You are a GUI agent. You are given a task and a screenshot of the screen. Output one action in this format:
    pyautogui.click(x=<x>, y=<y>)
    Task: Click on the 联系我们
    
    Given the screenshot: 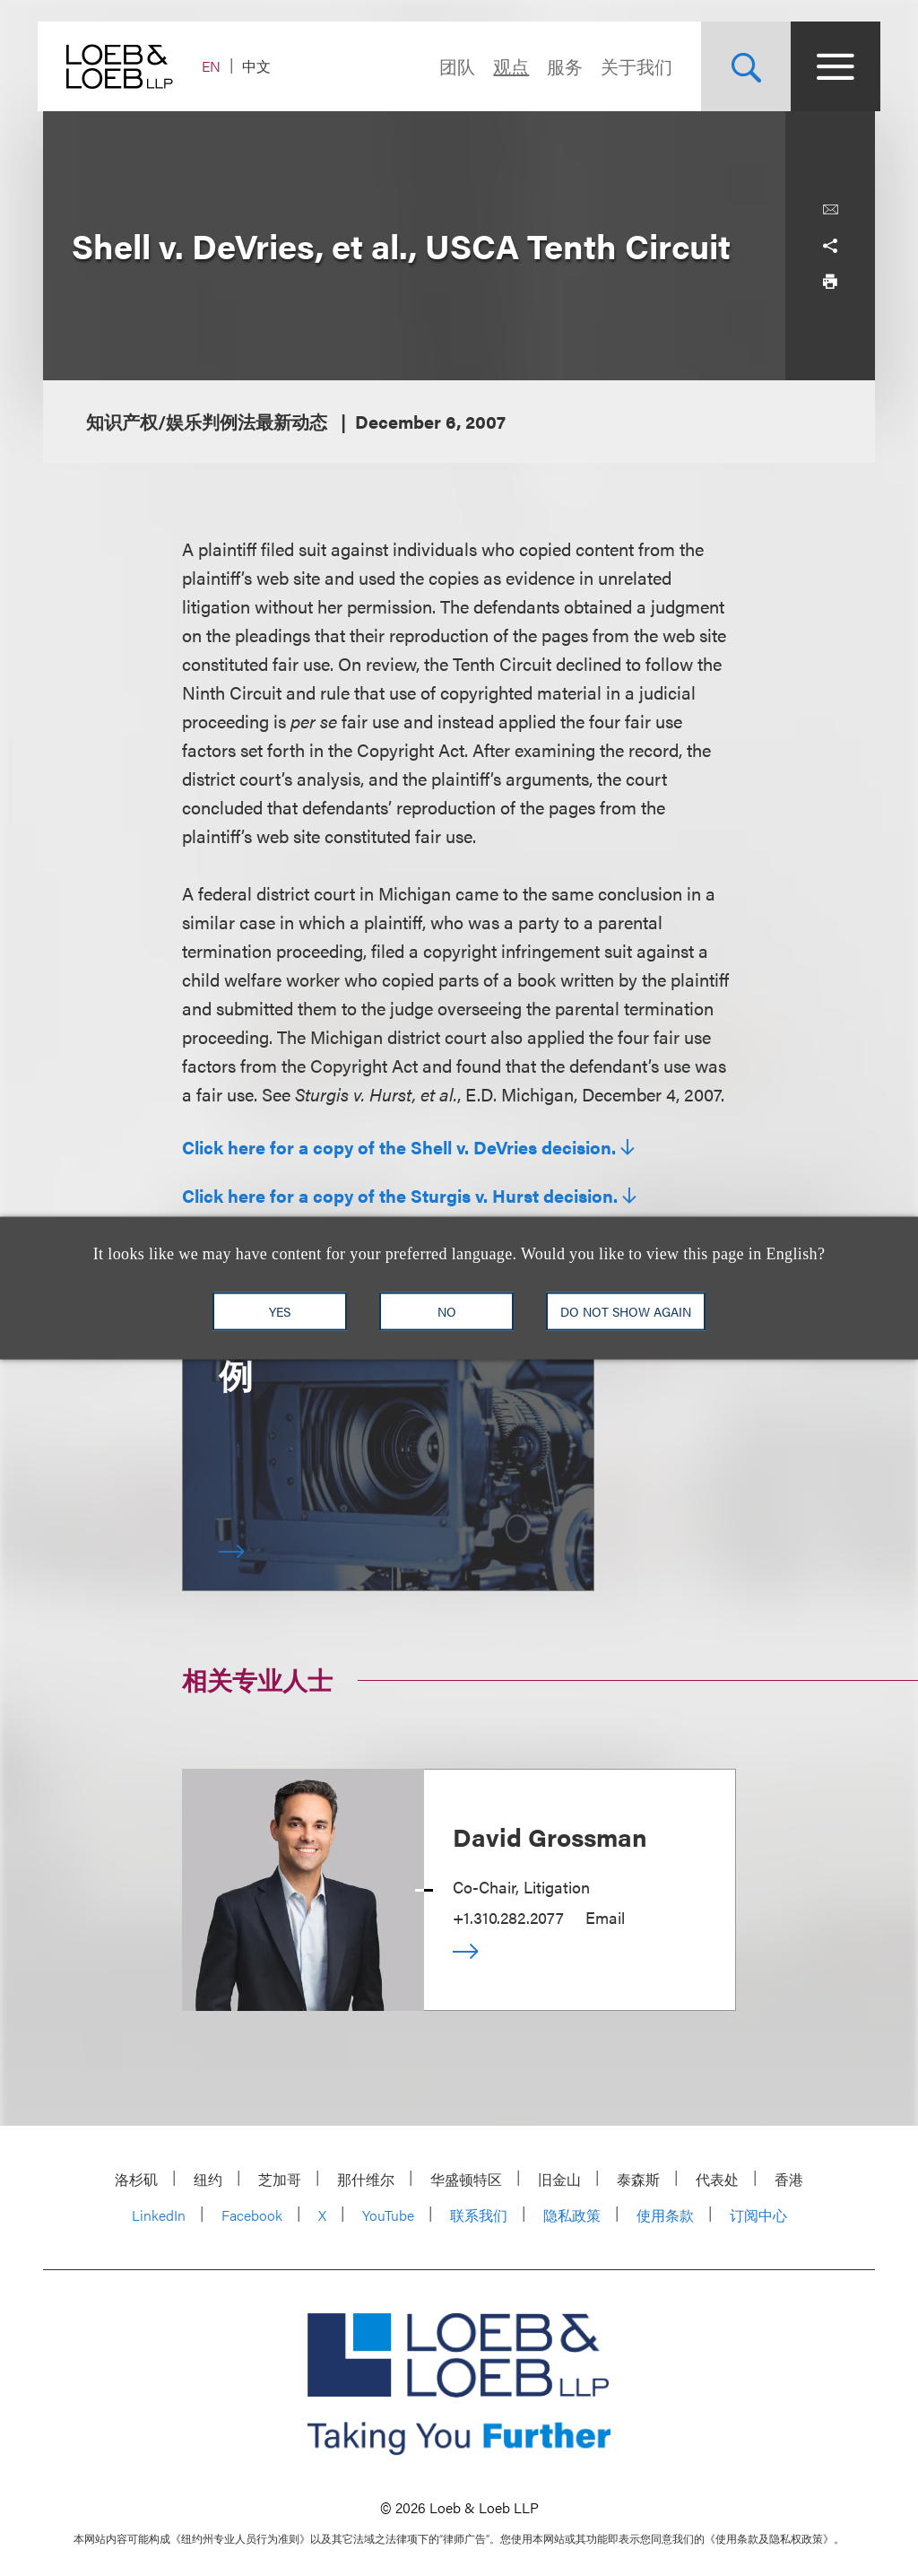 What is the action you would take?
    pyautogui.click(x=478, y=2215)
    